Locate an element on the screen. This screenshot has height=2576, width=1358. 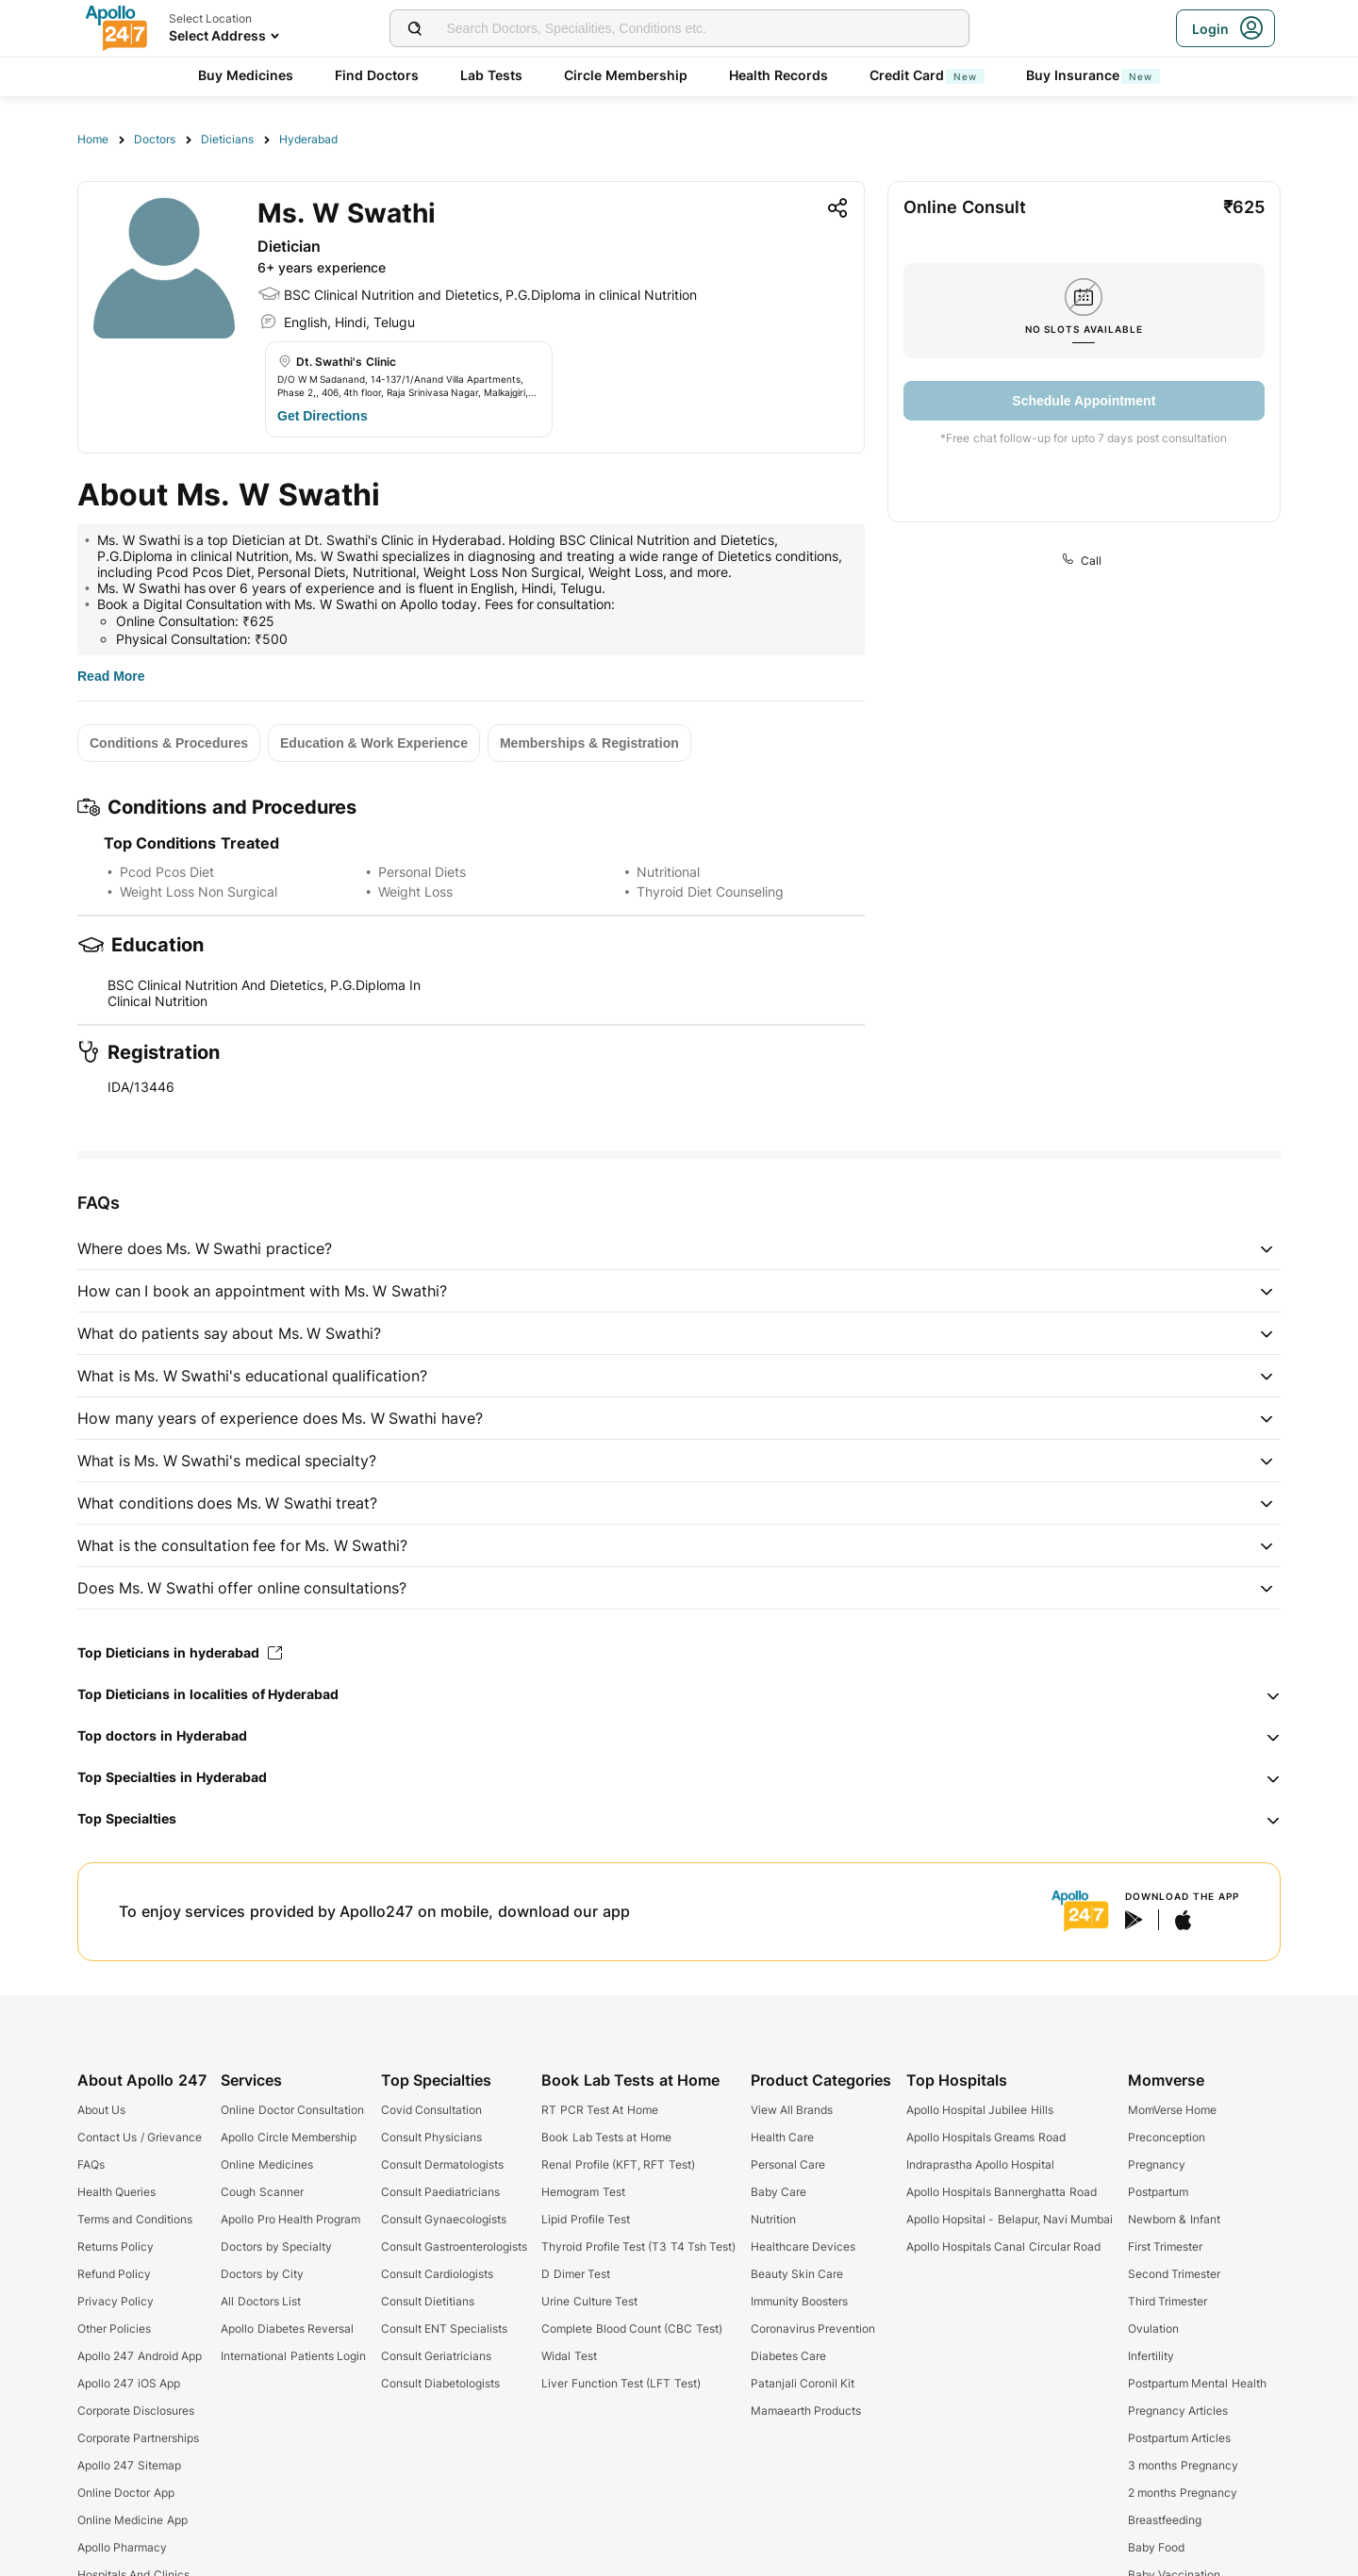
Pregnancy Articles is located at coordinates (1178, 2410).